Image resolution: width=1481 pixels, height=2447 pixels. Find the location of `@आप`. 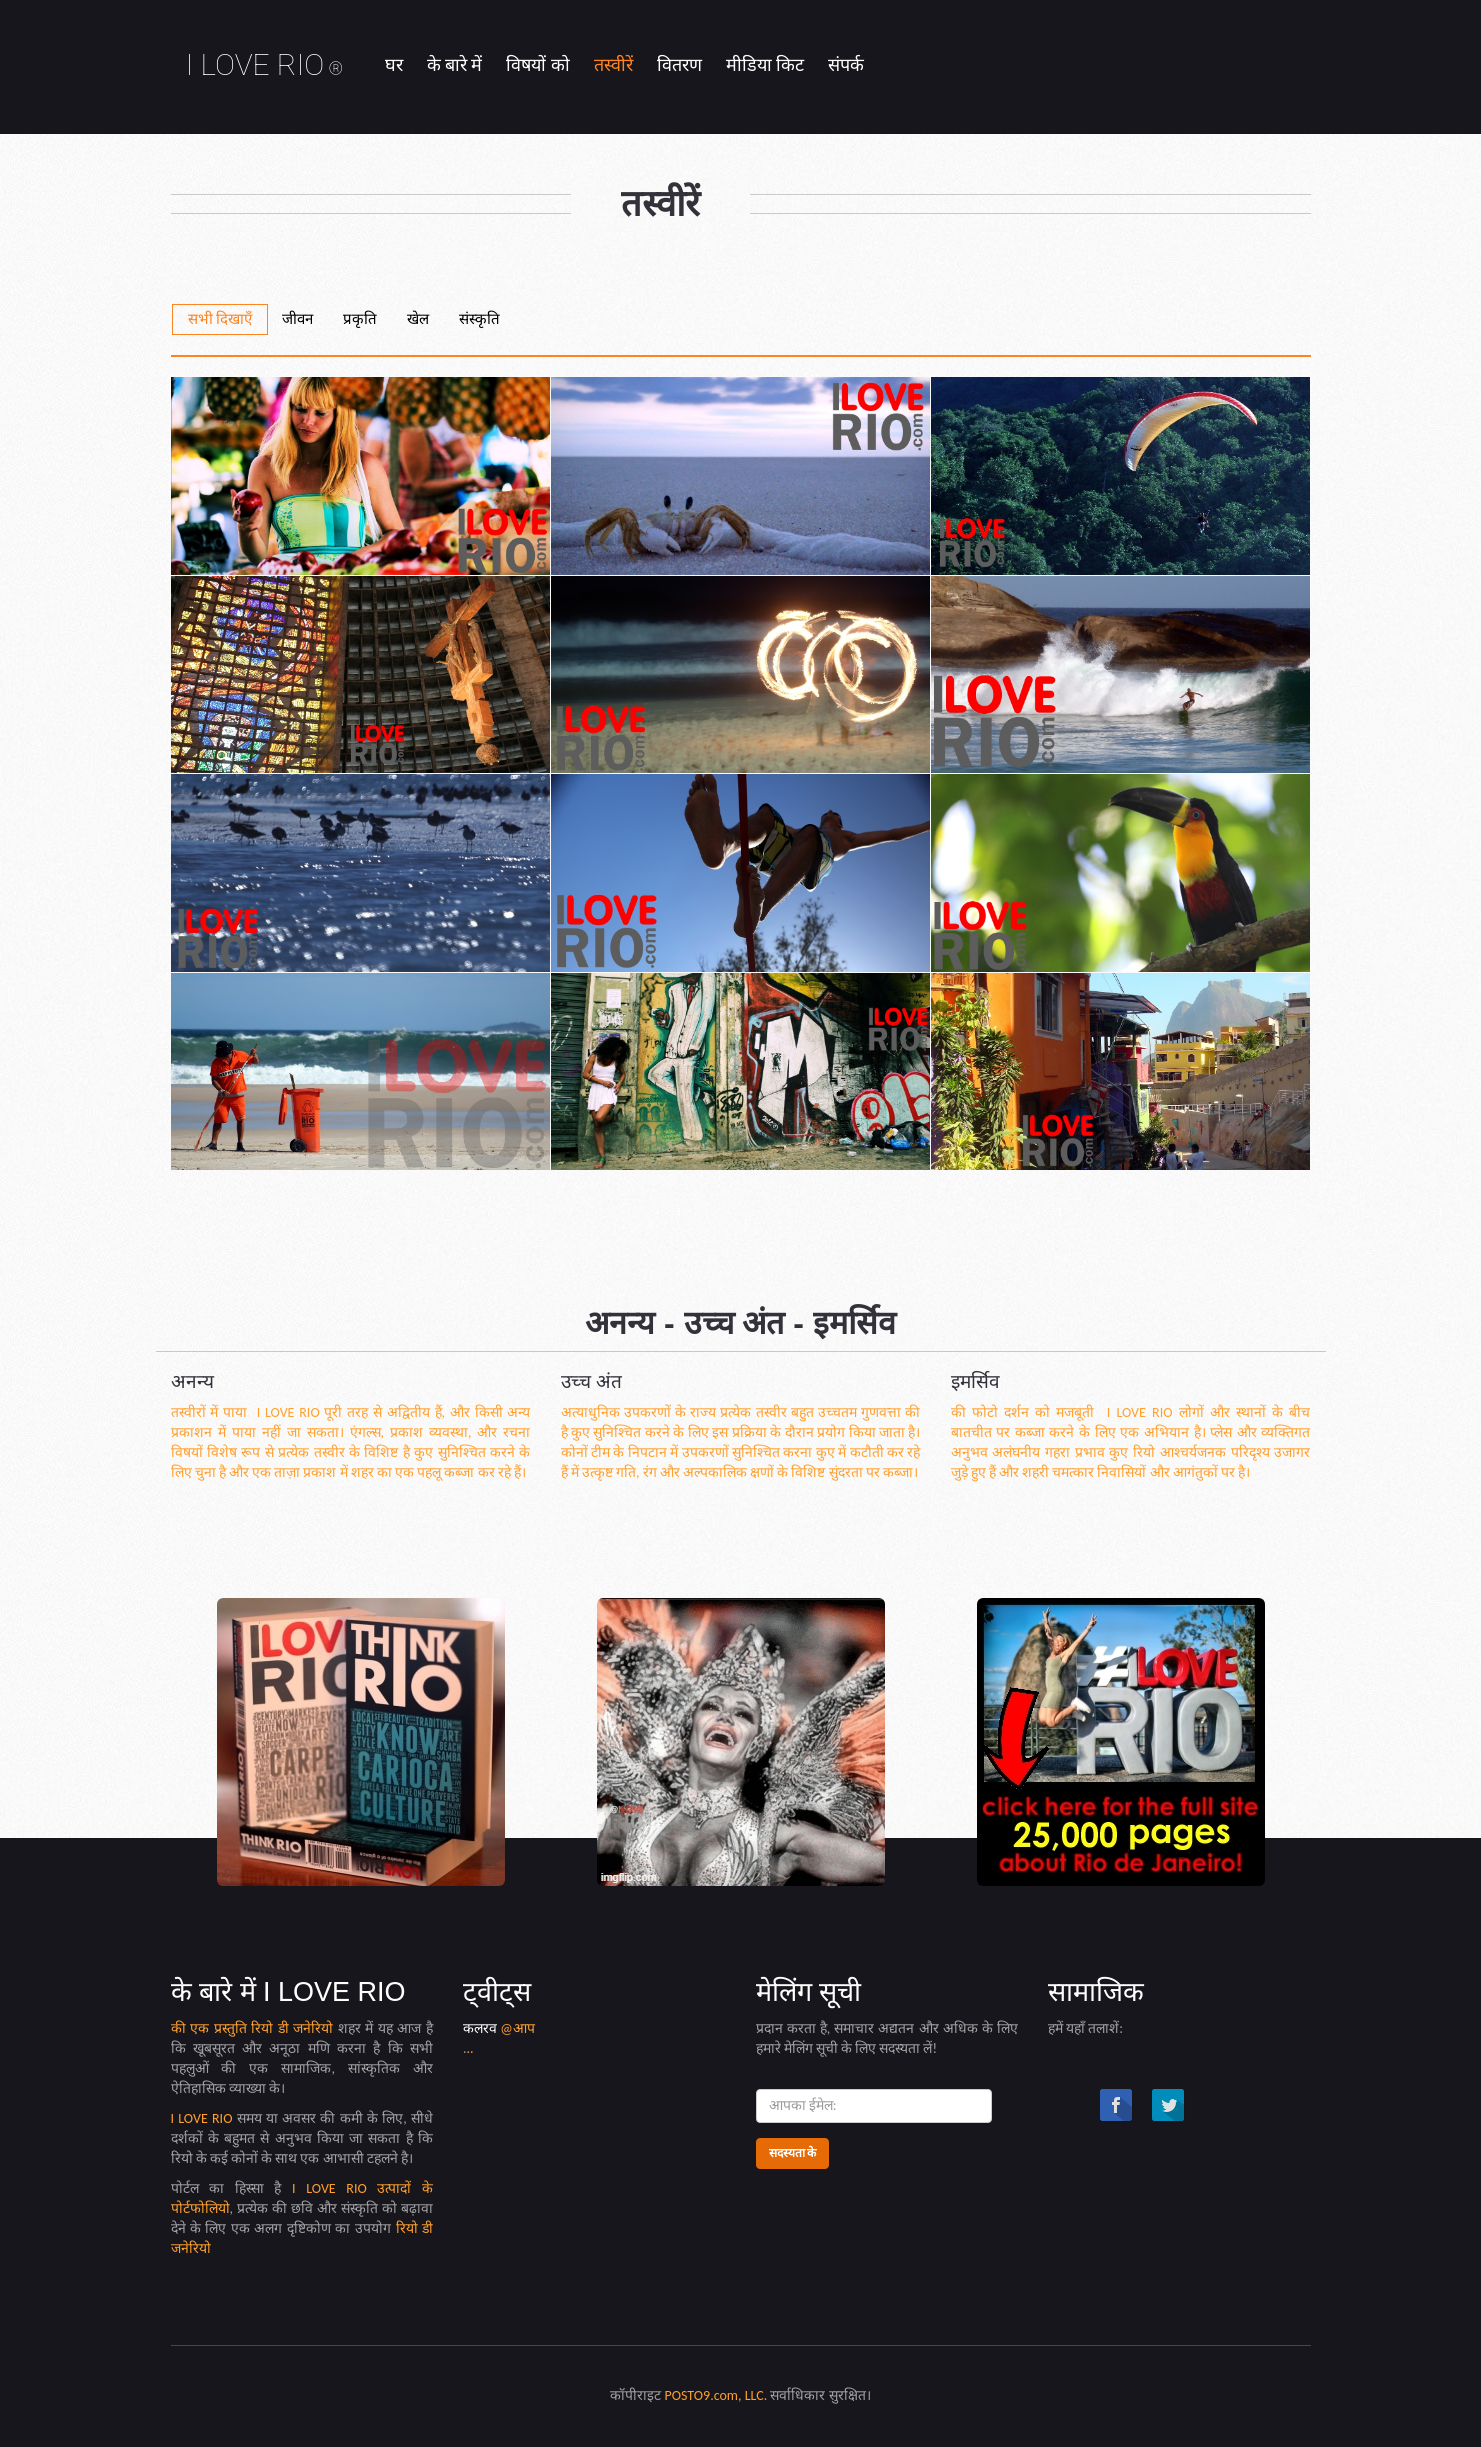

@आप is located at coordinates (517, 2028).